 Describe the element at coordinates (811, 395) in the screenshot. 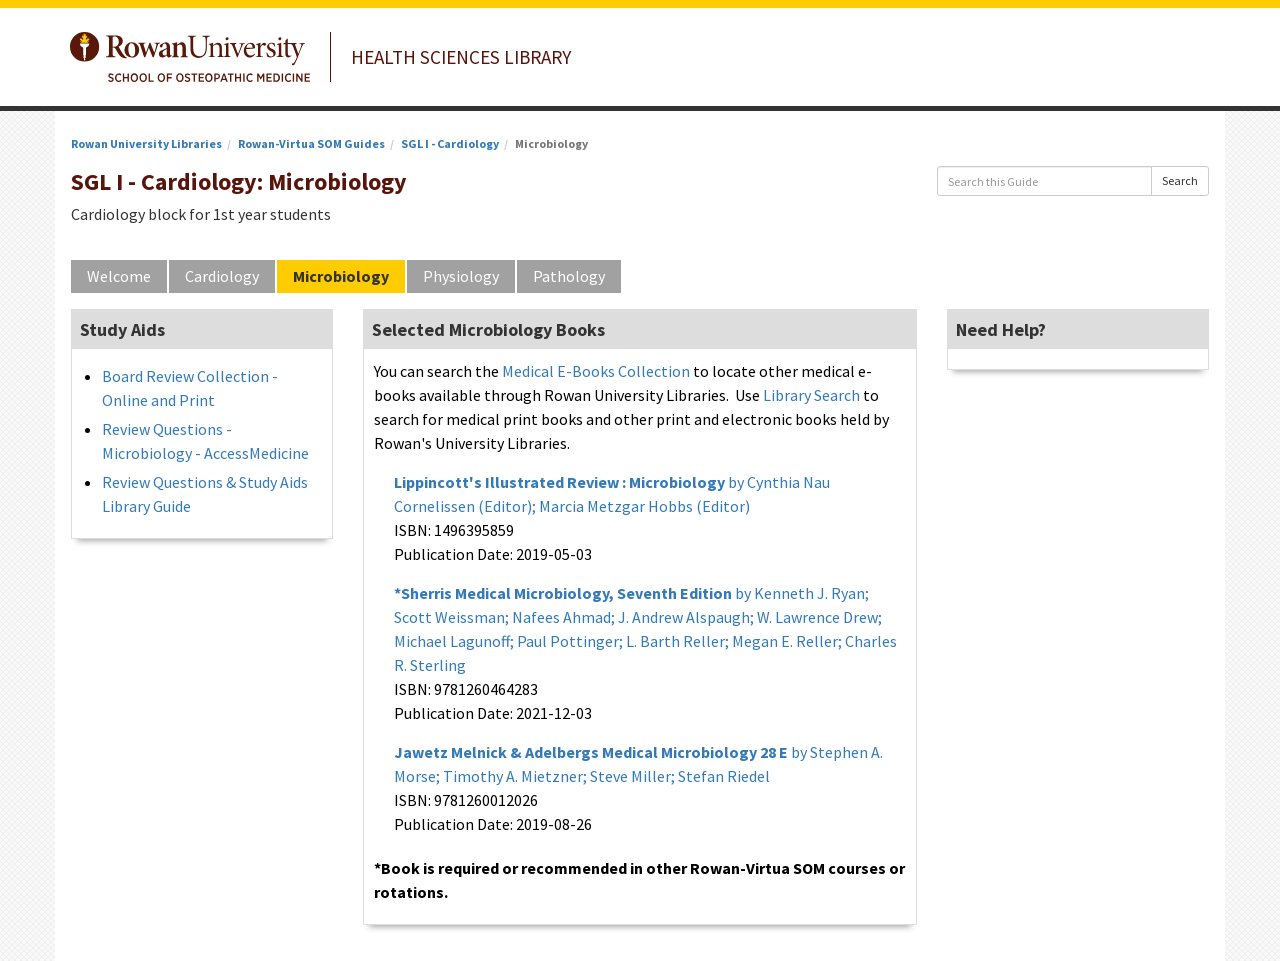

I see `Library Search` at that location.